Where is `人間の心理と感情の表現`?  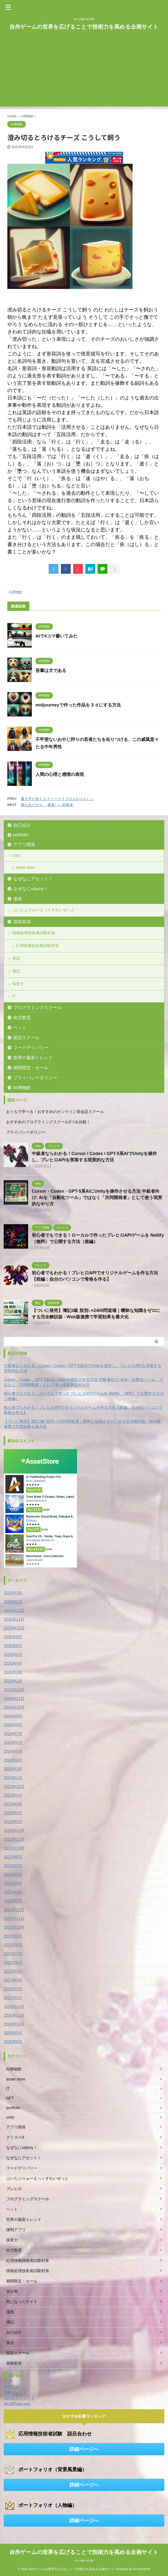 人間の心理と感情の表現 is located at coordinates (59, 774).